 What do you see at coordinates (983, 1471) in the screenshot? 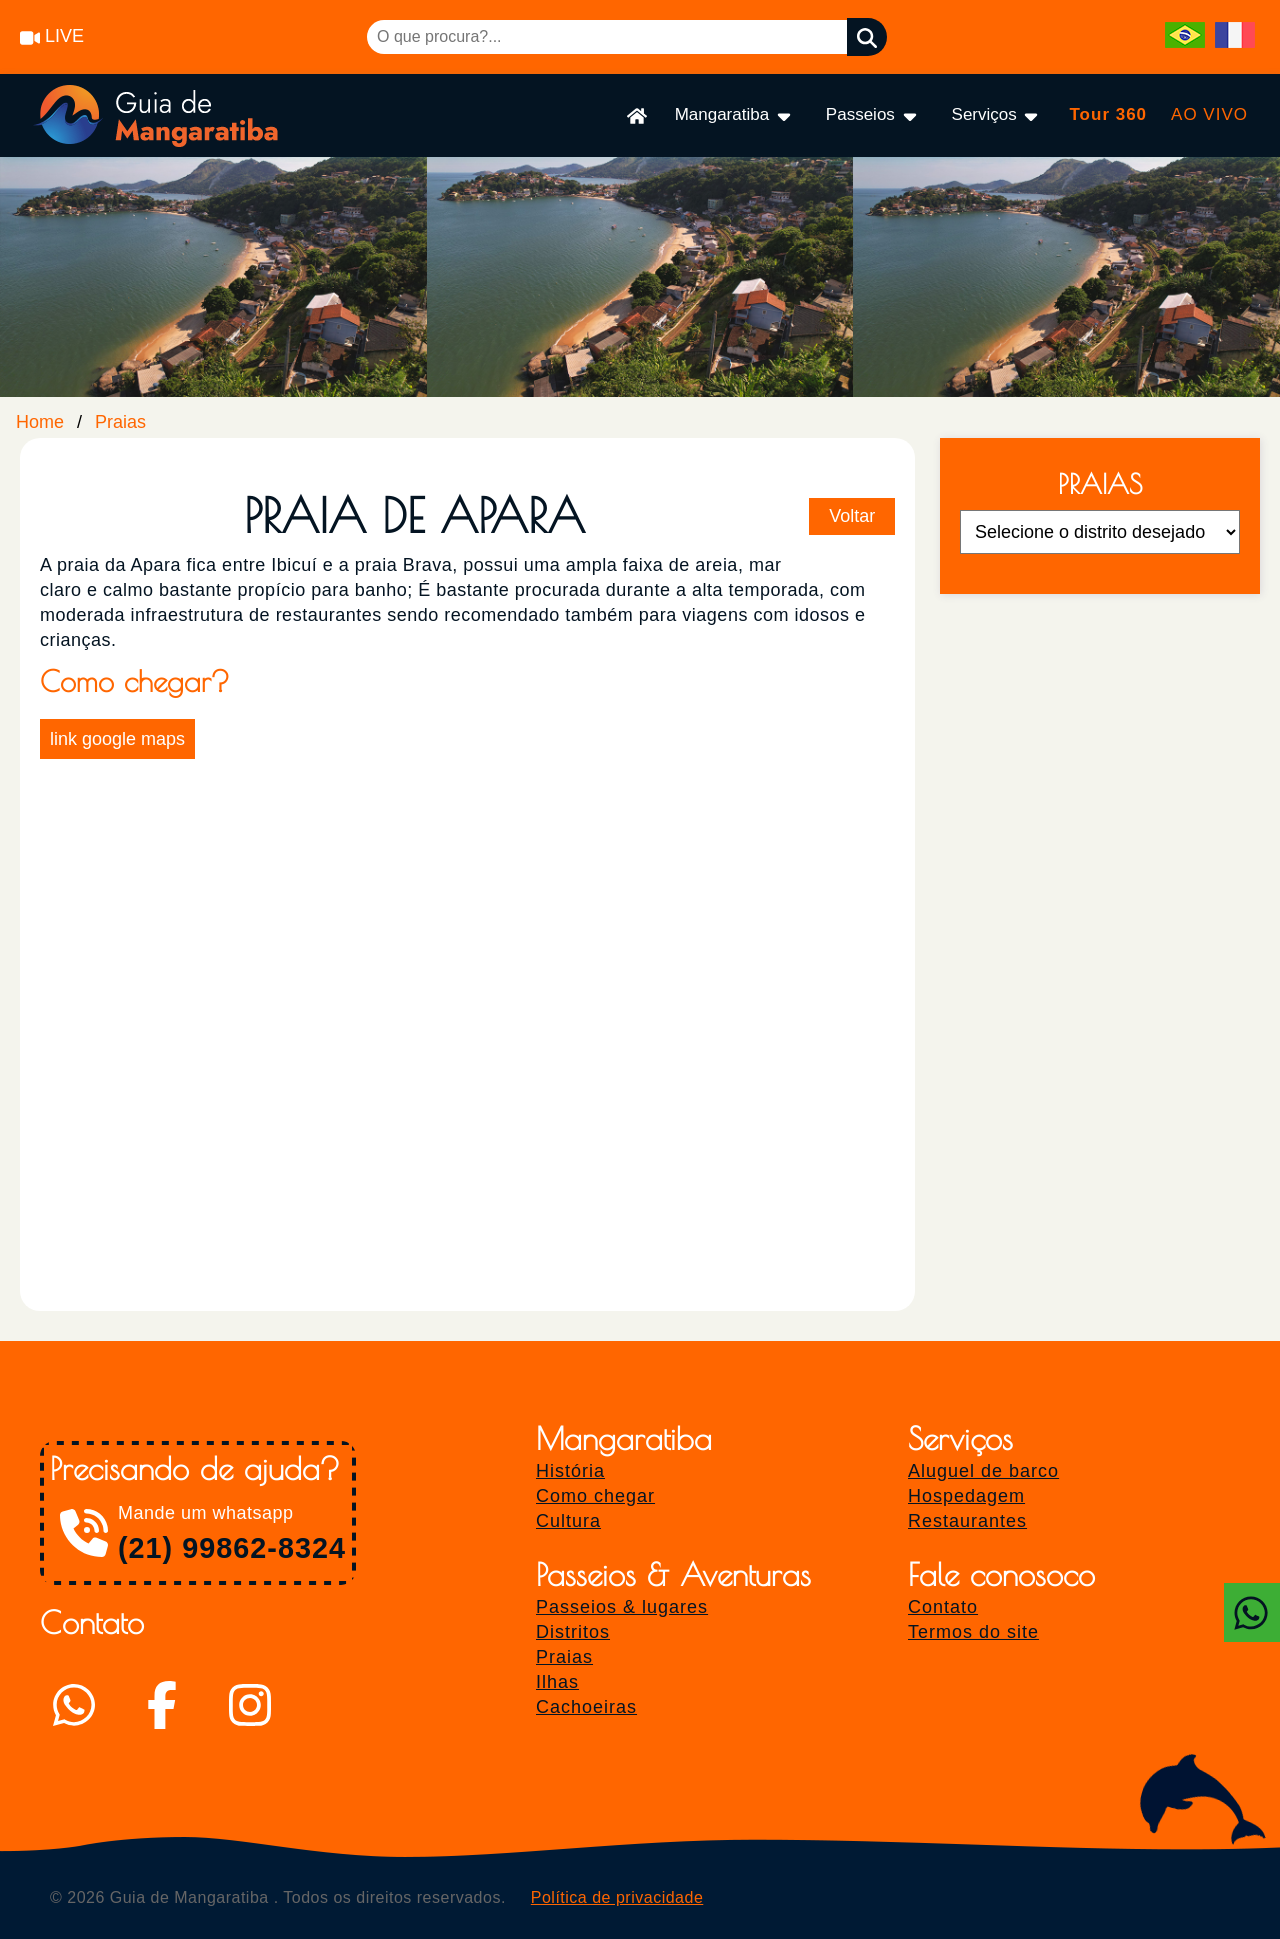
I see `Aluguel de barco` at bounding box center [983, 1471].